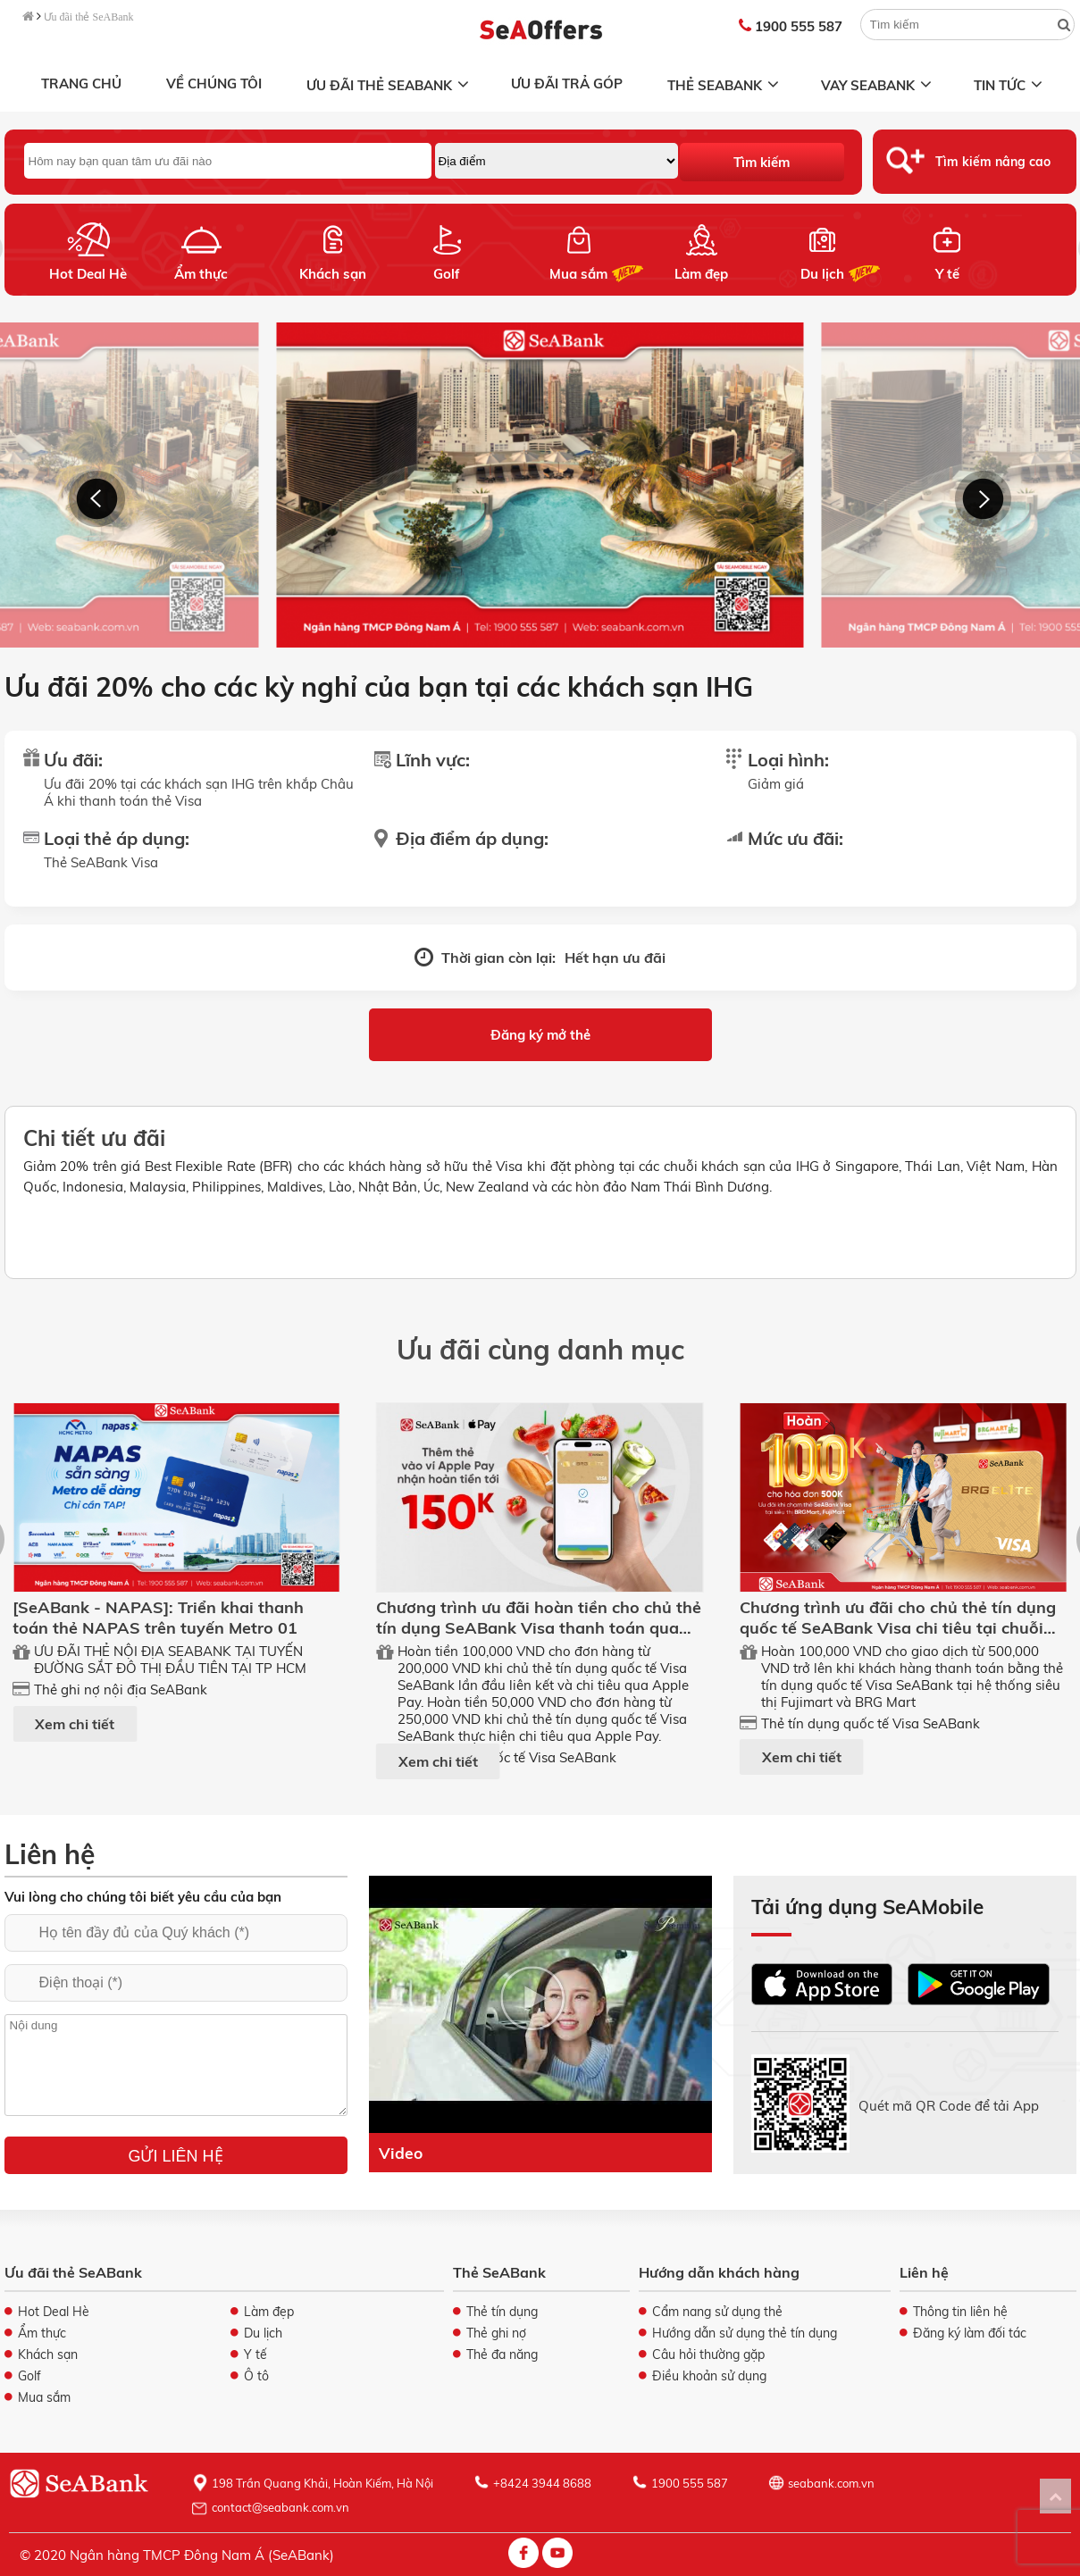 This screenshot has width=1080, height=2576. What do you see at coordinates (578, 273) in the screenshot?
I see `Mua sắm` at bounding box center [578, 273].